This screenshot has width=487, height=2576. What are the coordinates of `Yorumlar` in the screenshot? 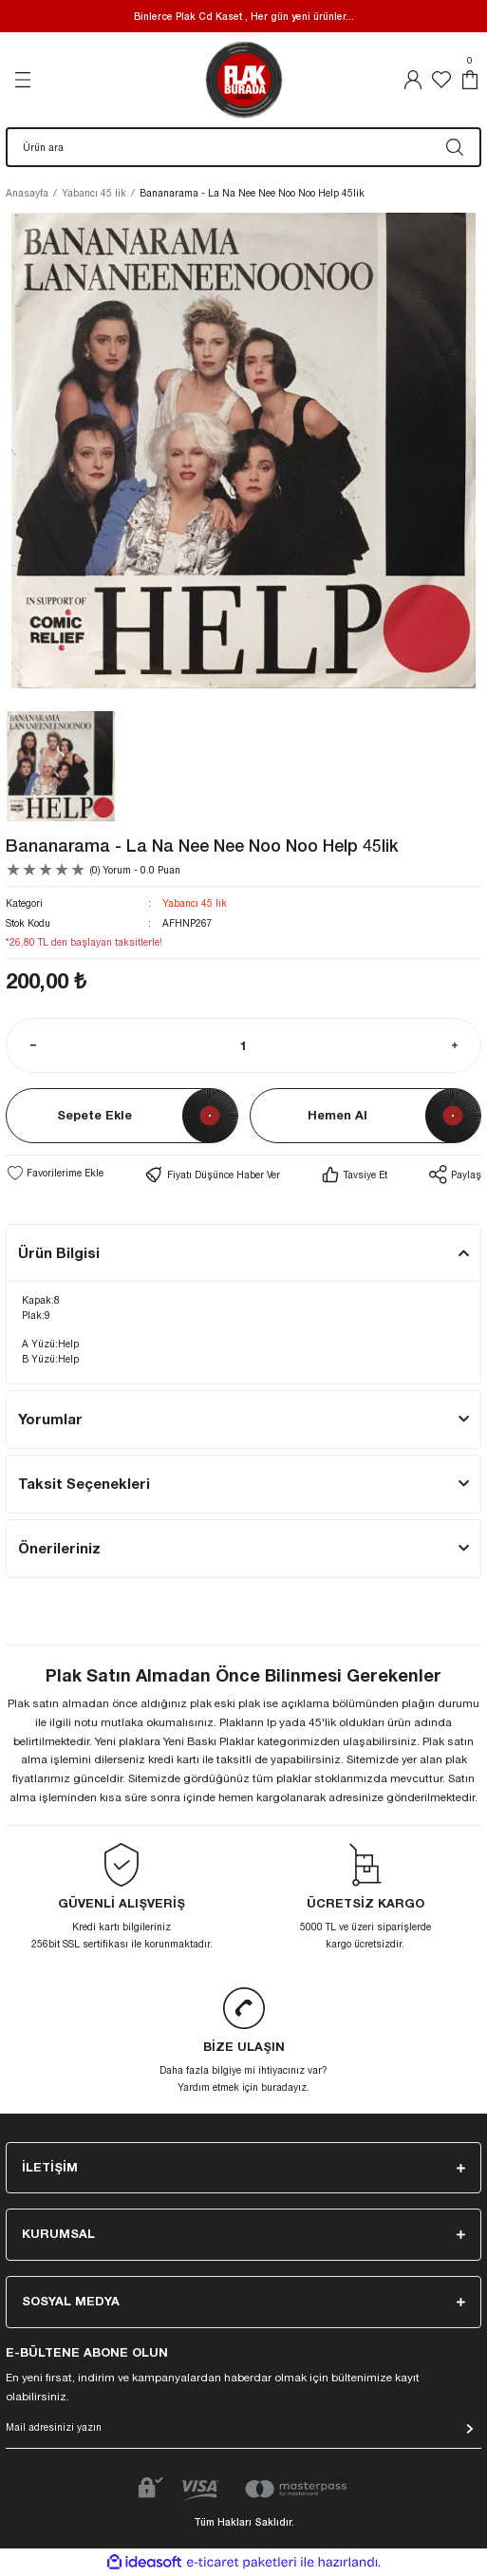 It's located at (50, 1418).